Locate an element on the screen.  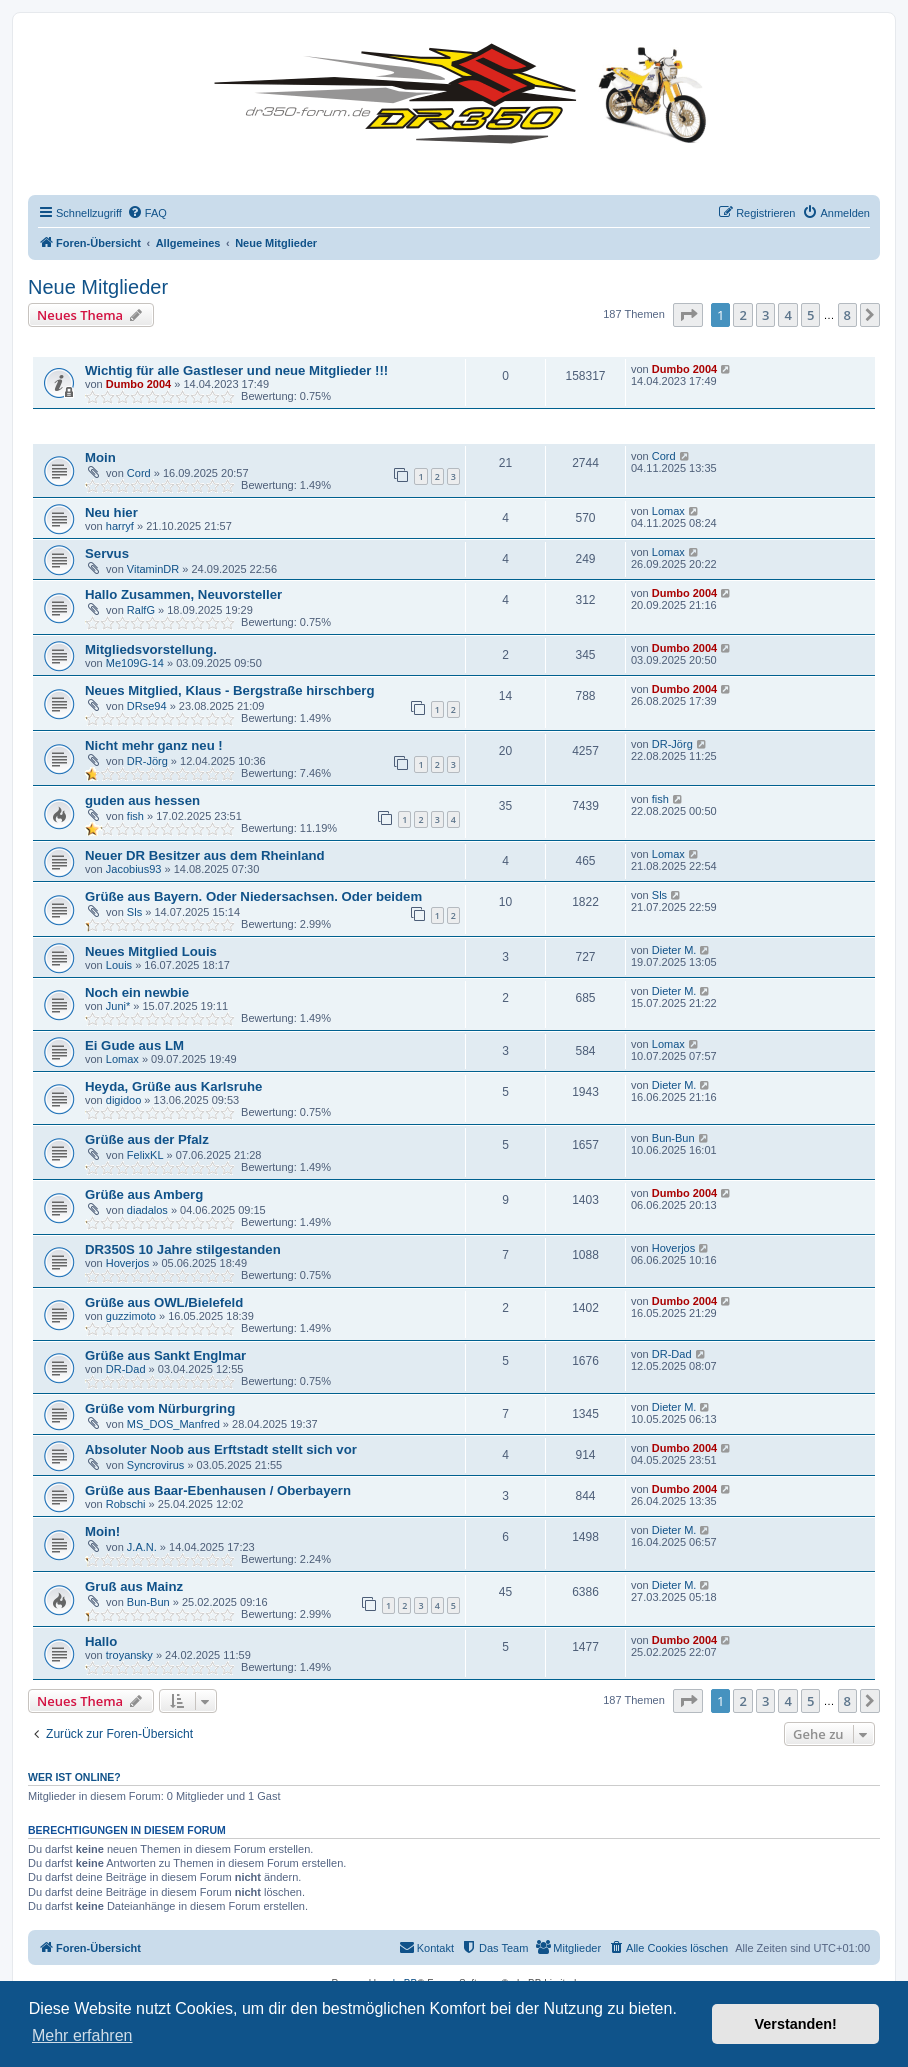
RalfG is located at coordinates (141, 610).